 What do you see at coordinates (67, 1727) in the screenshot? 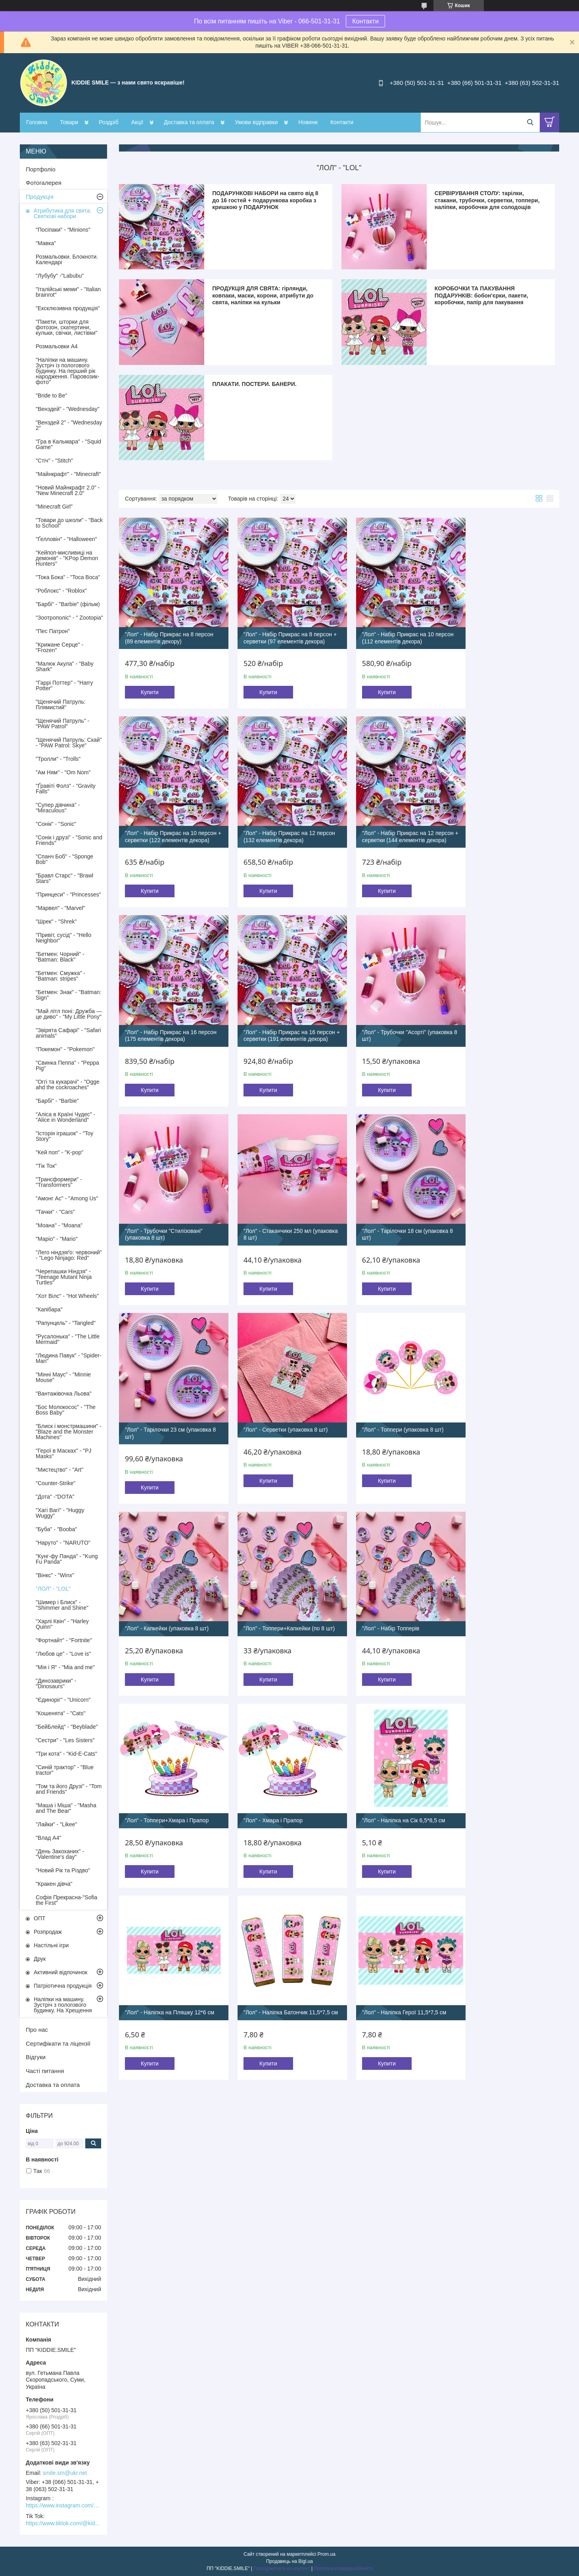
I see `"БейБлейд" - "Beyblade"` at bounding box center [67, 1727].